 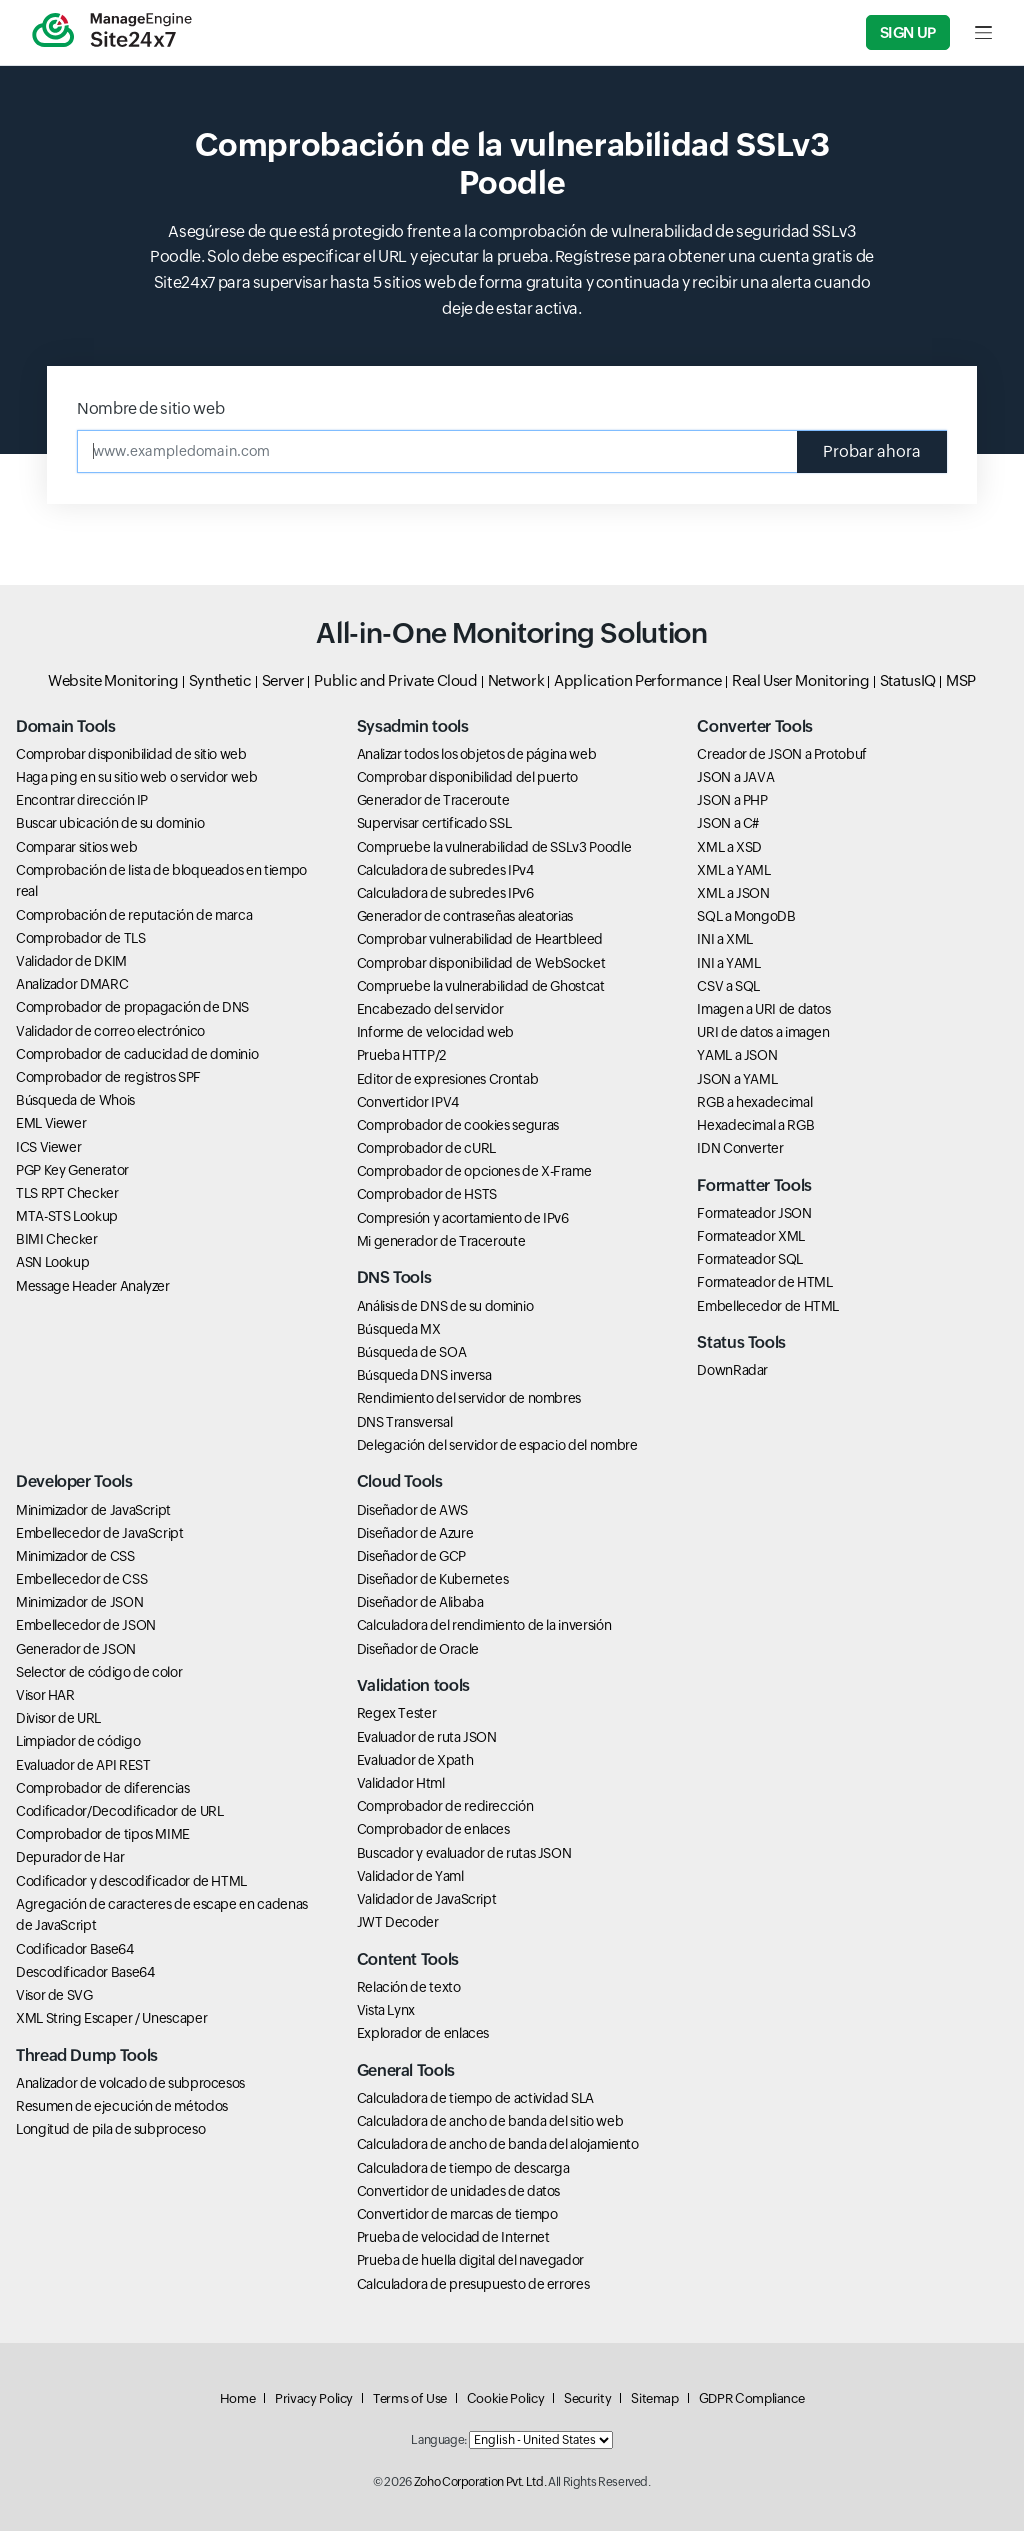 What do you see at coordinates (782, 754) in the screenshot?
I see `Creador de JSON a Protobuf` at bounding box center [782, 754].